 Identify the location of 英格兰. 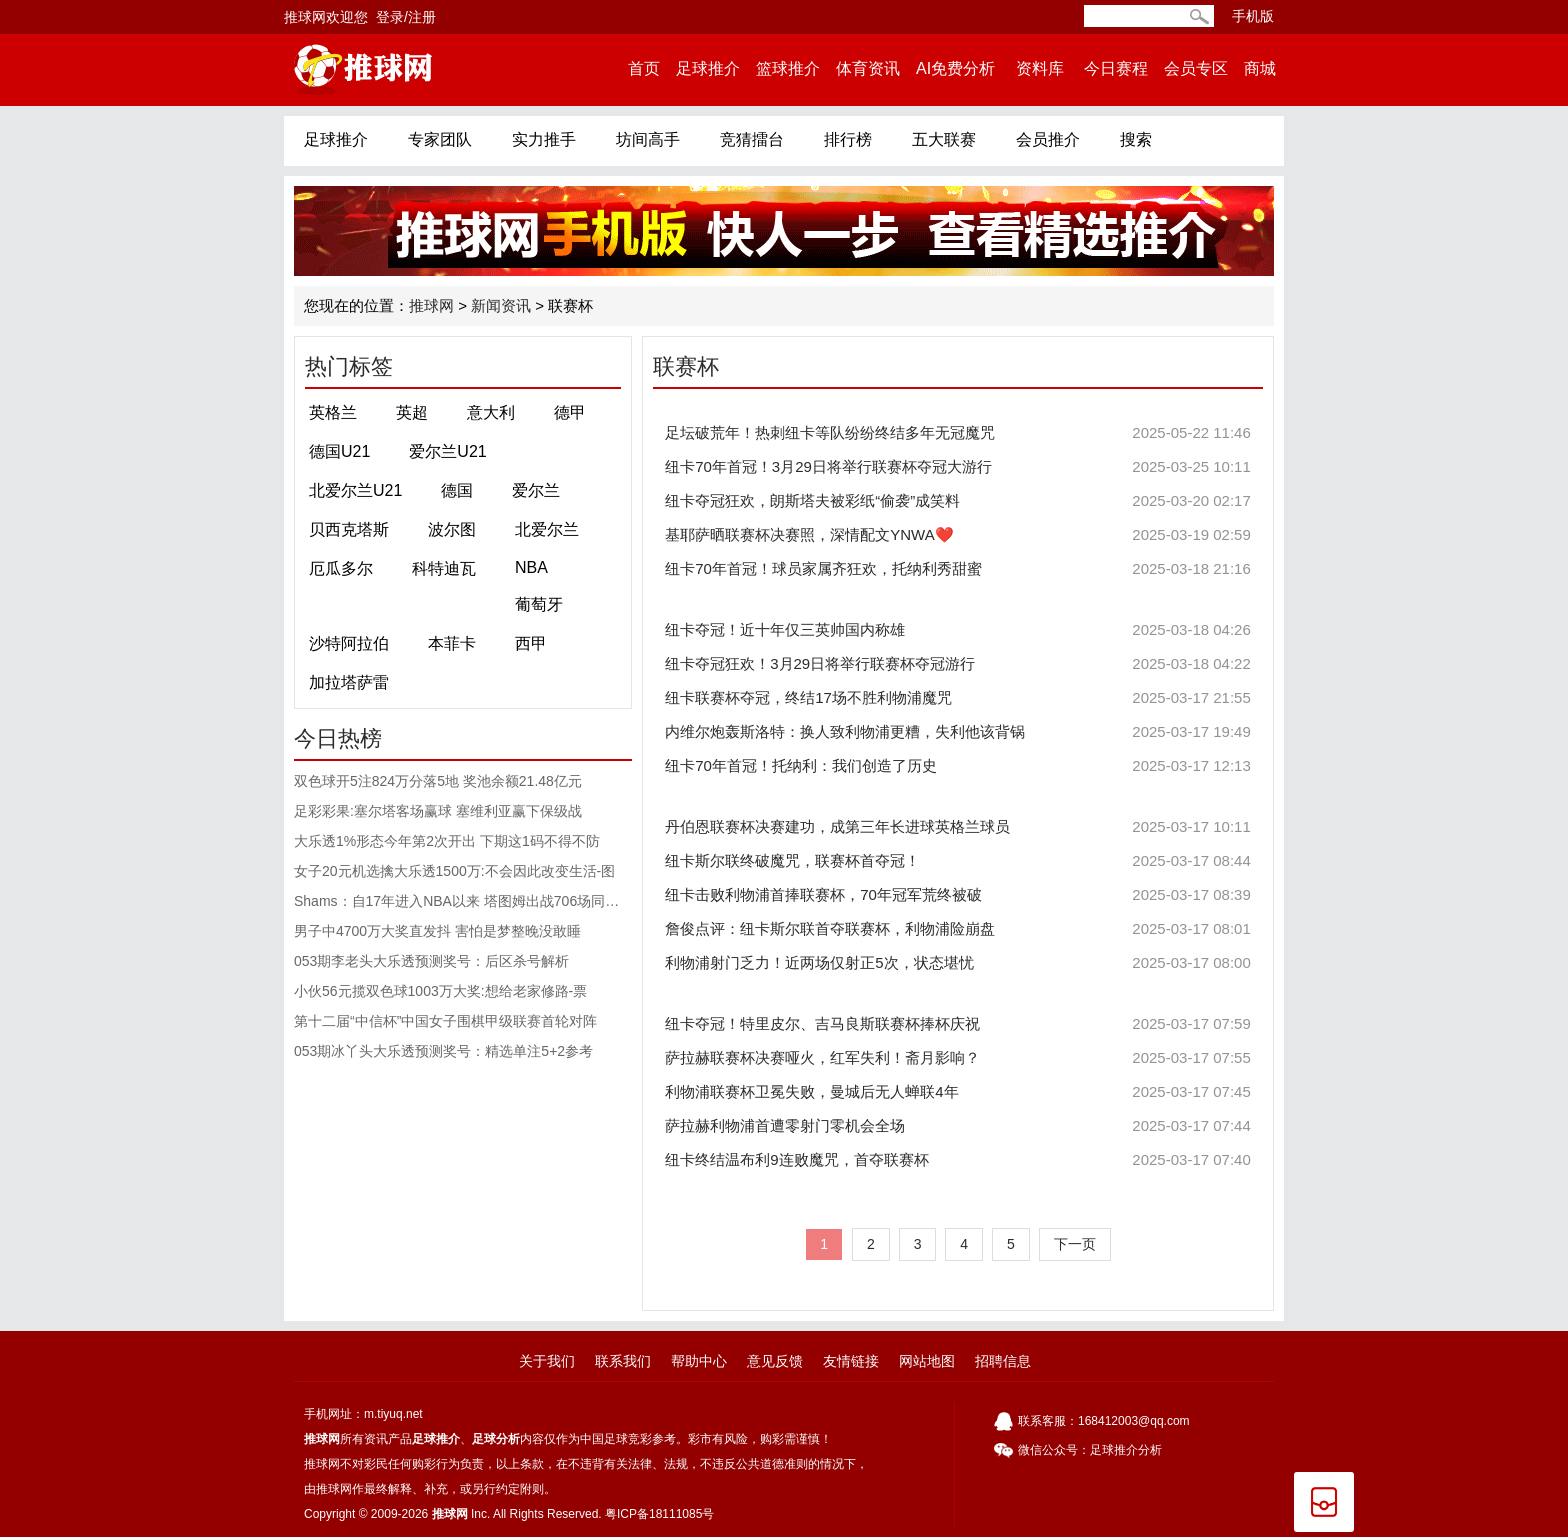
(333, 412).